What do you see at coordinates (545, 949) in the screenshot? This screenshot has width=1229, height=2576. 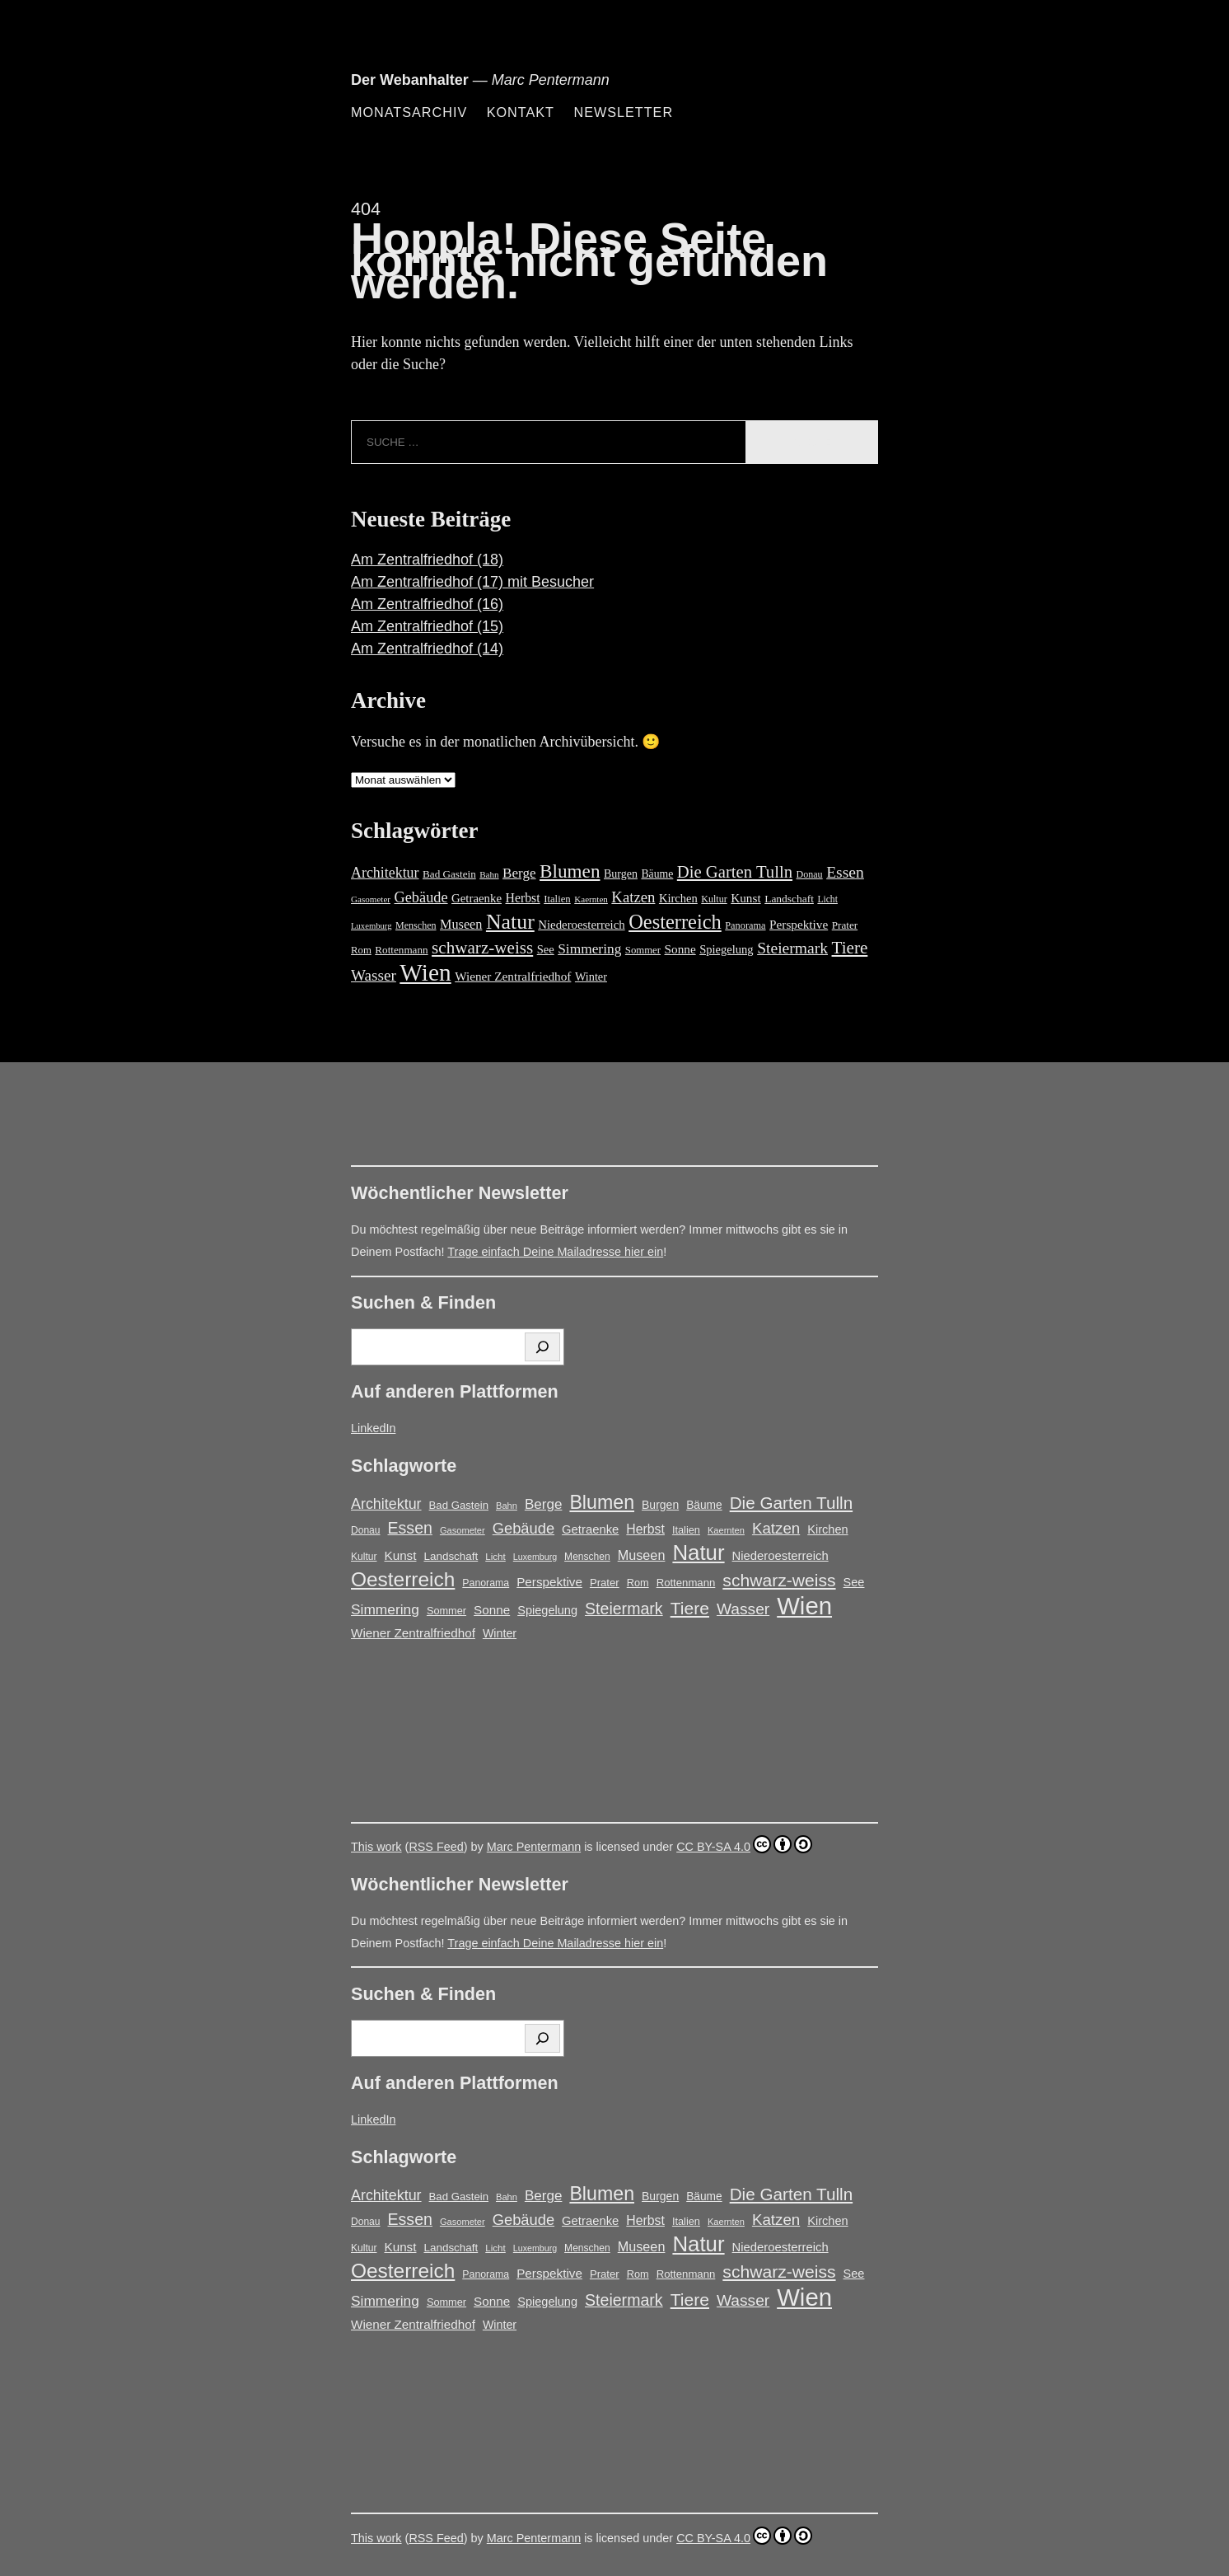 I see `See [See (22 Einträge)]` at bounding box center [545, 949].